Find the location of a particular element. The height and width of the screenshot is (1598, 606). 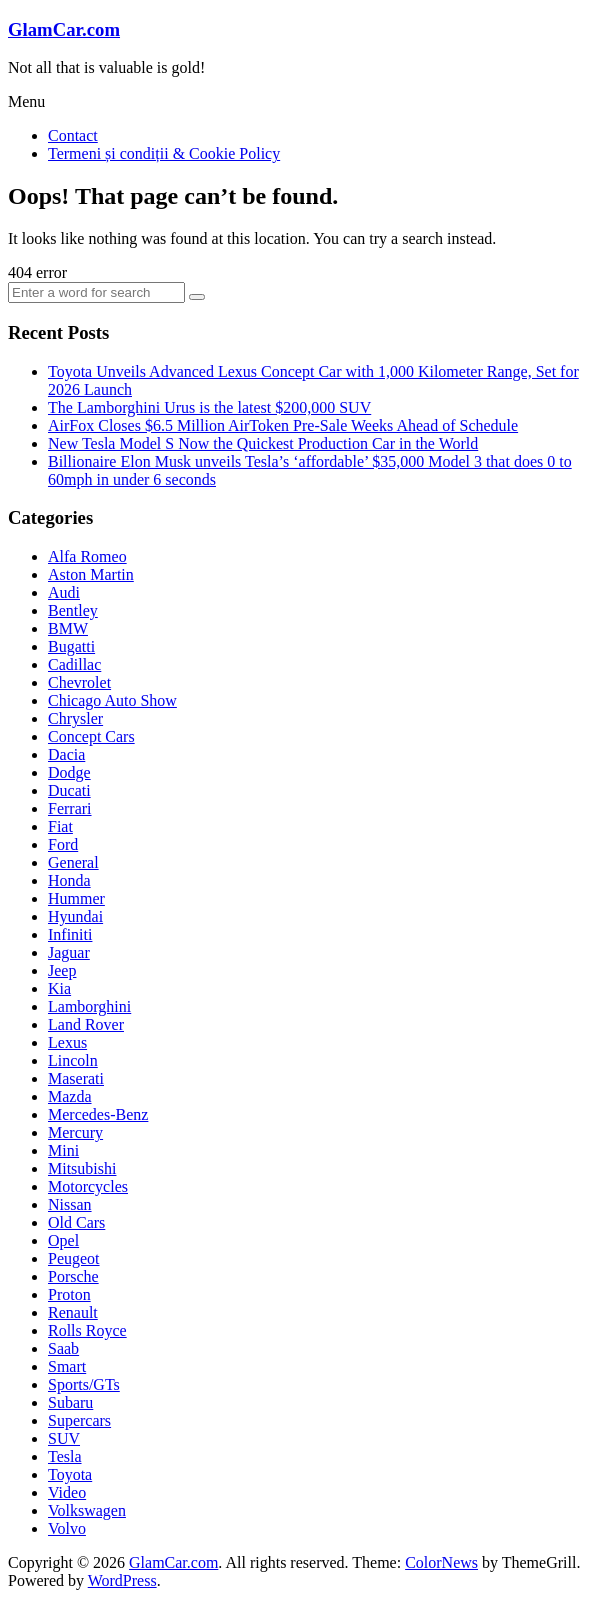

Concept Cars is located at coordinates (91, 736).